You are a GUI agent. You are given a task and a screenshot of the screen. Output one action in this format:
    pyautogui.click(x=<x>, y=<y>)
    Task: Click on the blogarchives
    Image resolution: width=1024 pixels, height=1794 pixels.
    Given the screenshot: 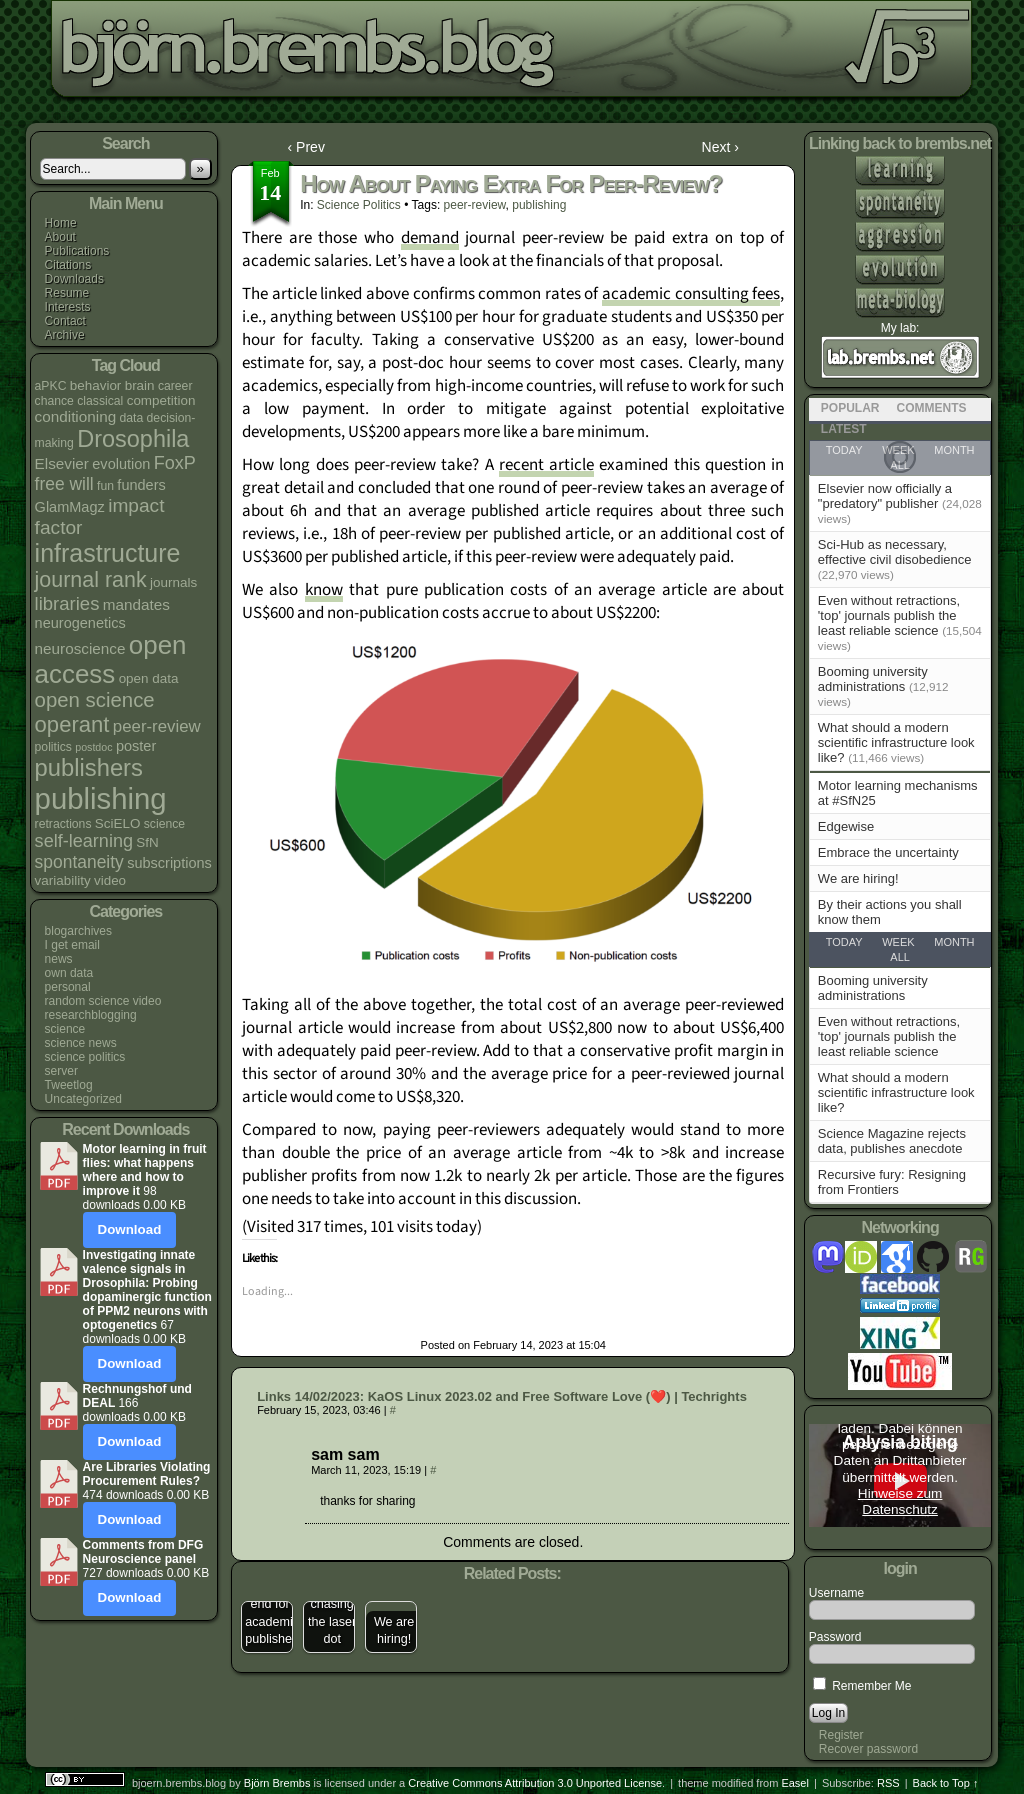 What is the action you would take?
    pyautogui.click(x=78, y=931)
    